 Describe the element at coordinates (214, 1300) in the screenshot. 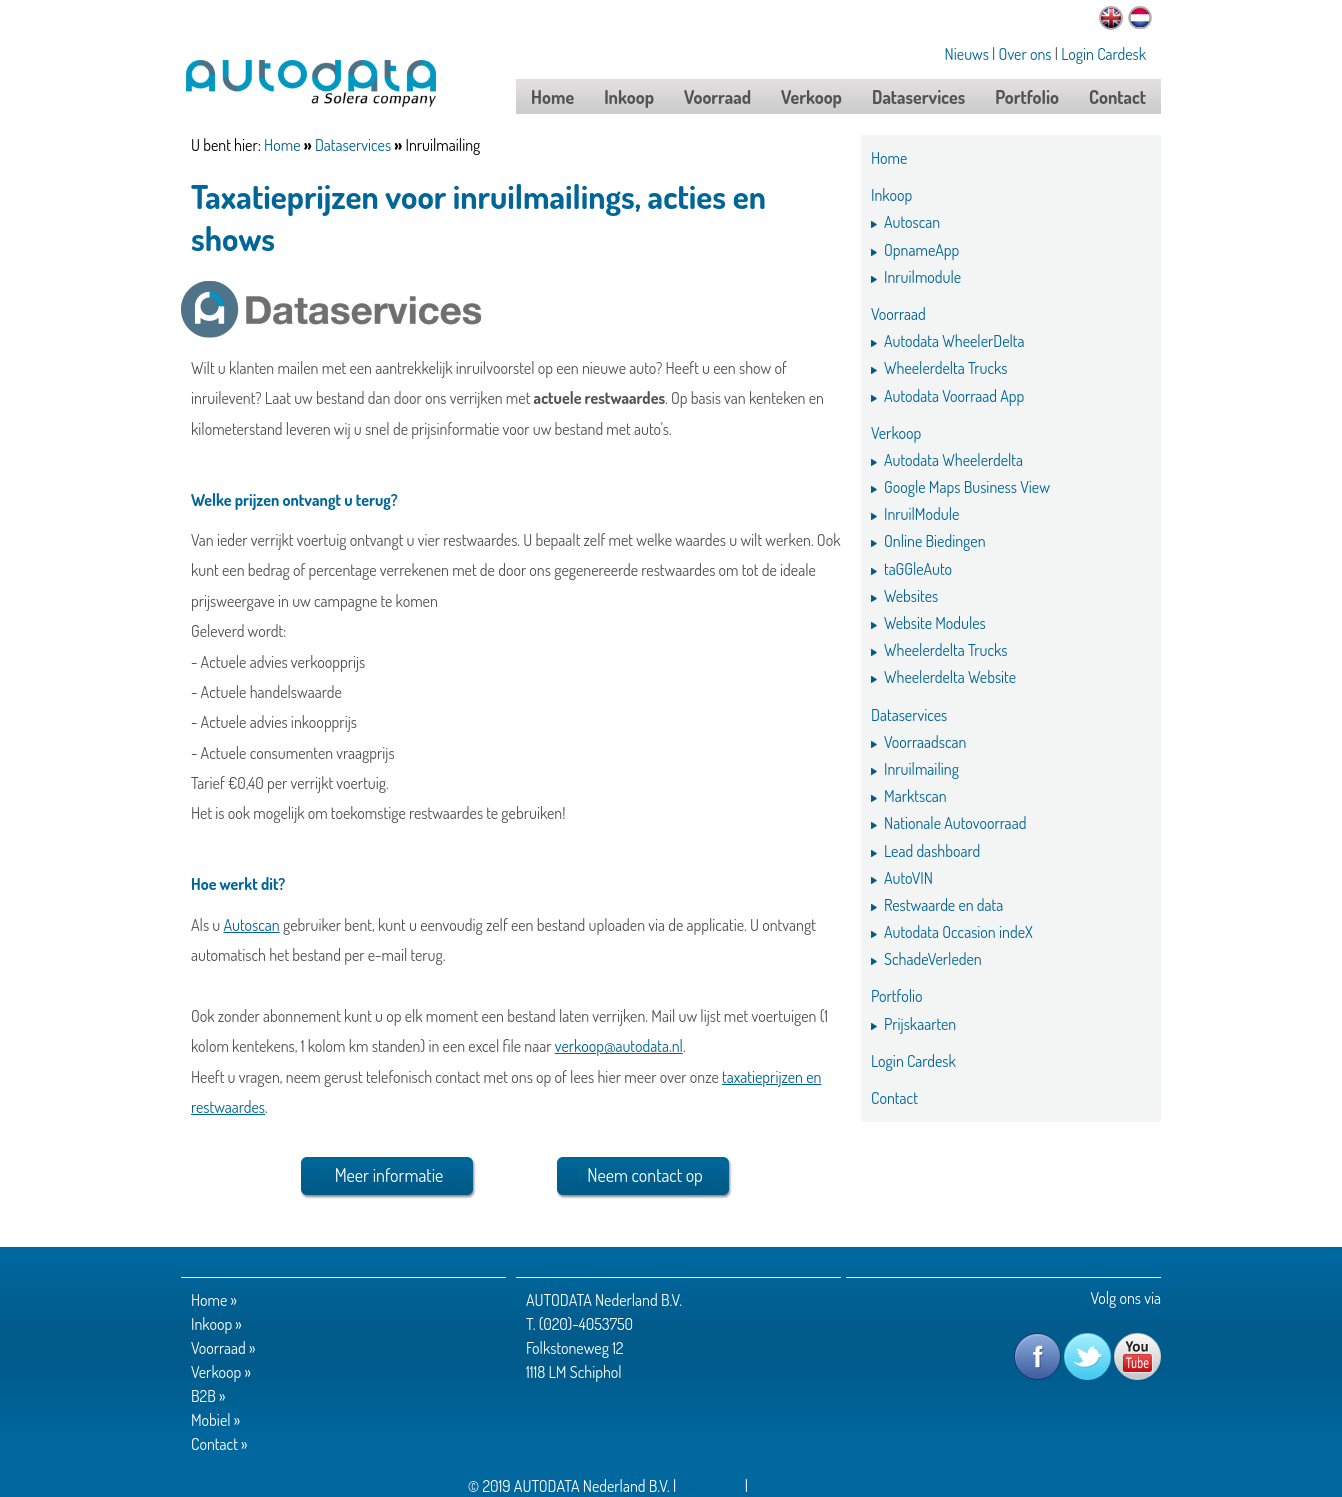

I see `Home »` at that location.